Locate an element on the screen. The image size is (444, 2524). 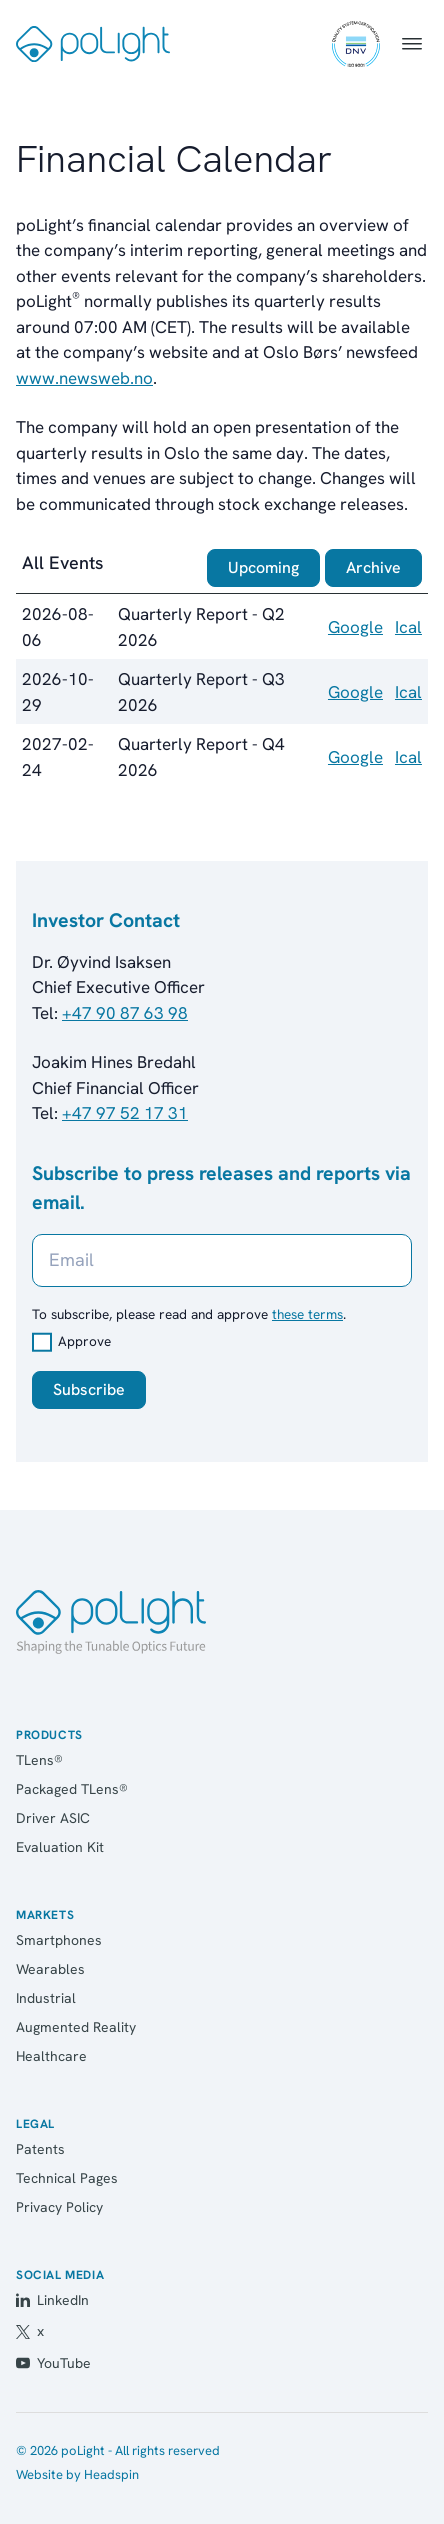
Driver ASIC is located at coordinates (53, 1818).